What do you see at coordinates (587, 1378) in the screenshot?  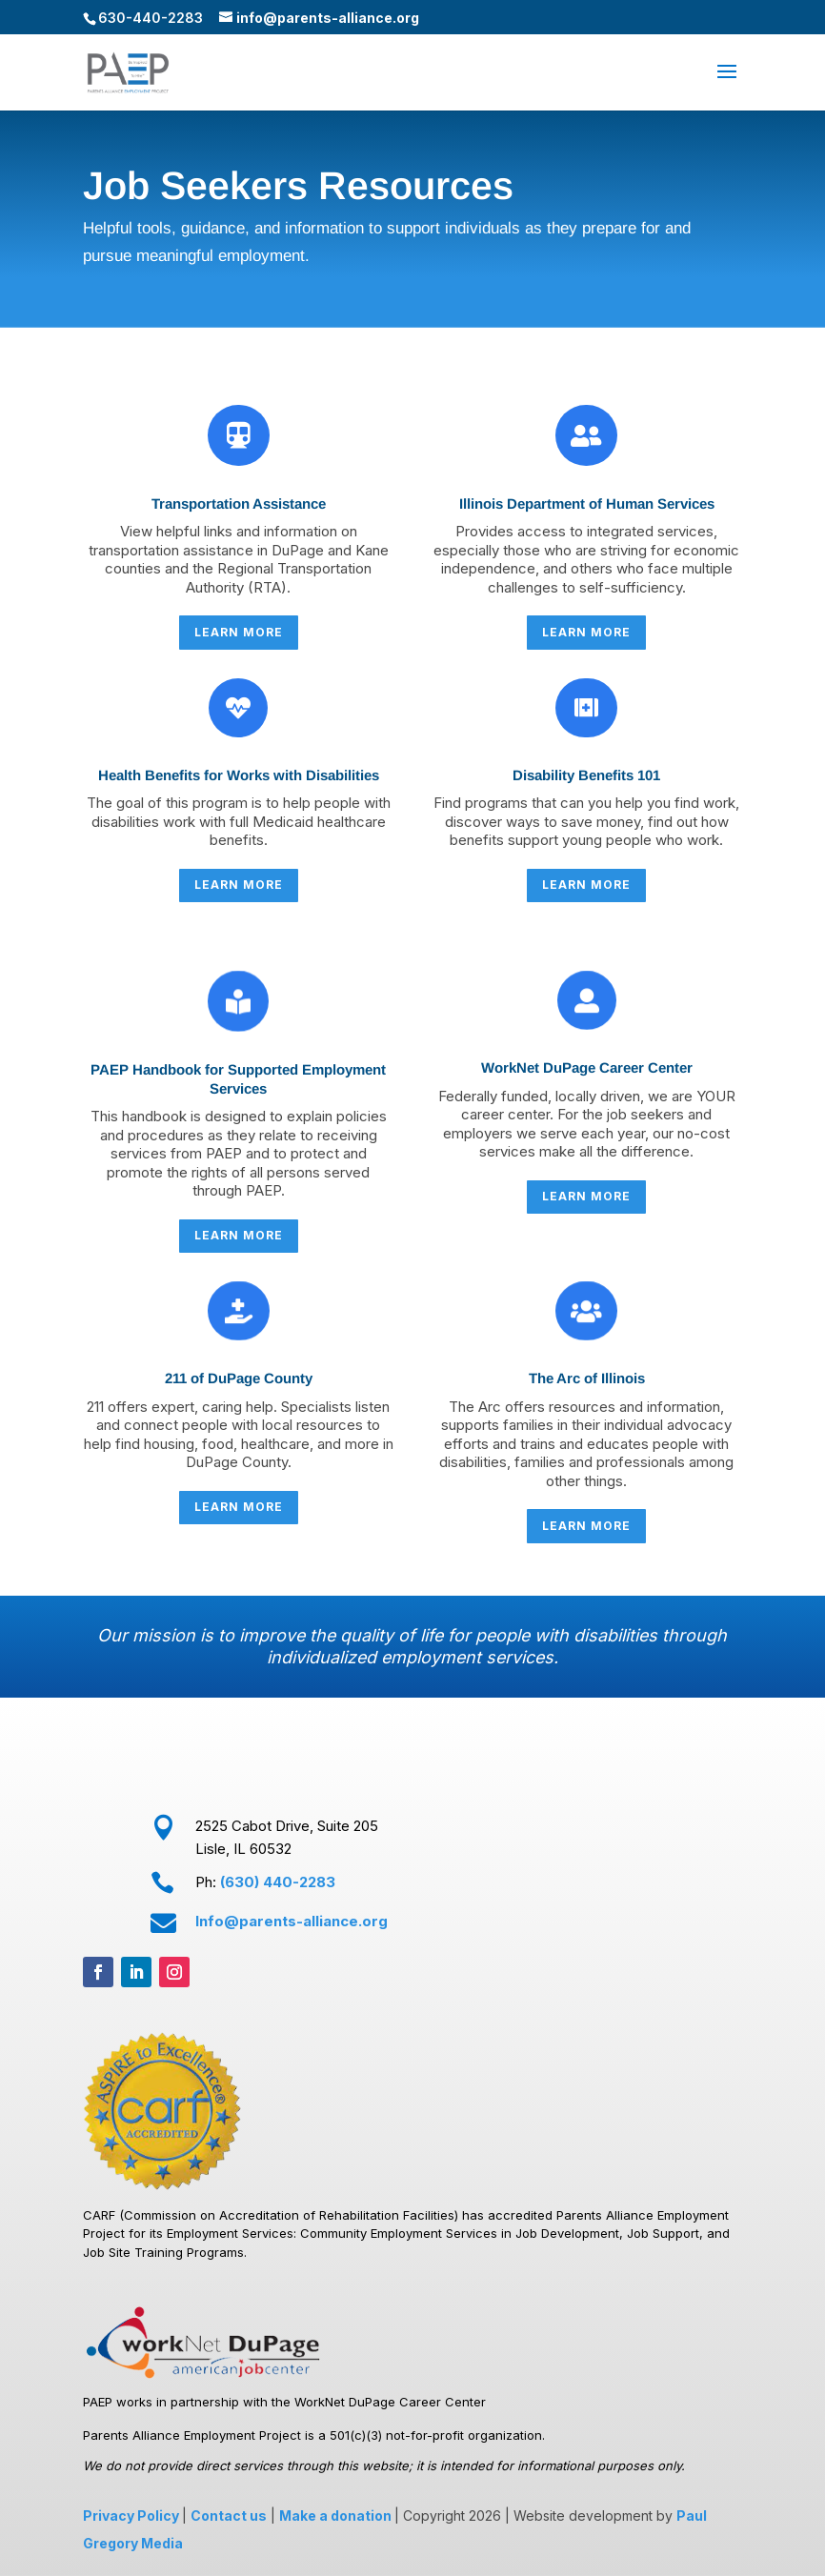 I see `The Arc of Illinois` at bounding box center [587, 1378].